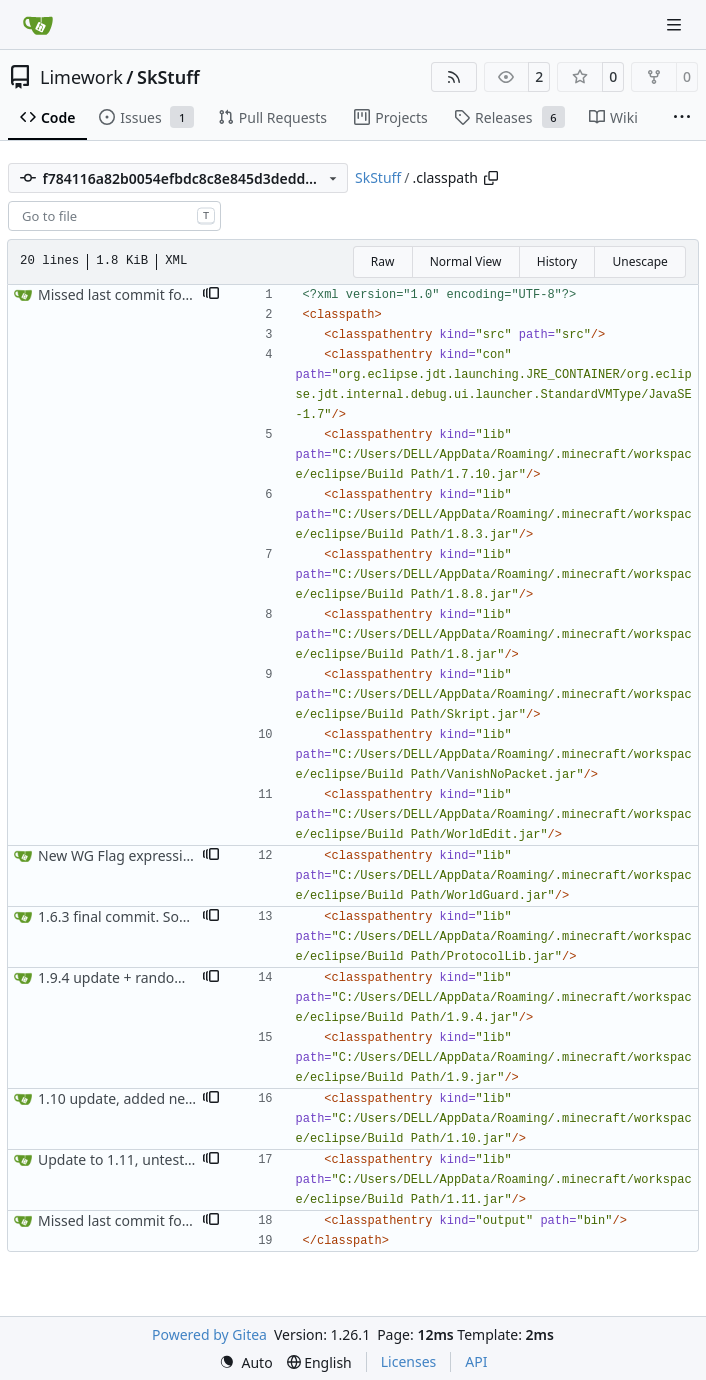 The height and width of the screenshot is (1380, 706). What do you see at coordinates (682, 118) in the screenshot?
I see `[More items]` at bounding box center [682, 118].